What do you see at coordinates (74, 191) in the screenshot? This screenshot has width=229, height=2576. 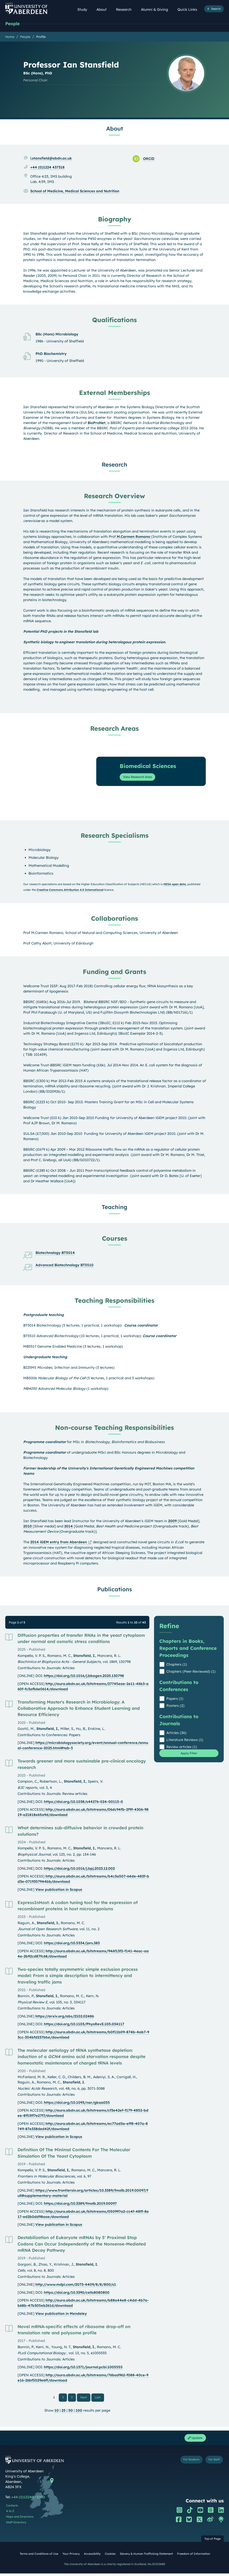 I see `School of Medicine, Medical Sciences and Nutrition` at bounding box center [74, 191].